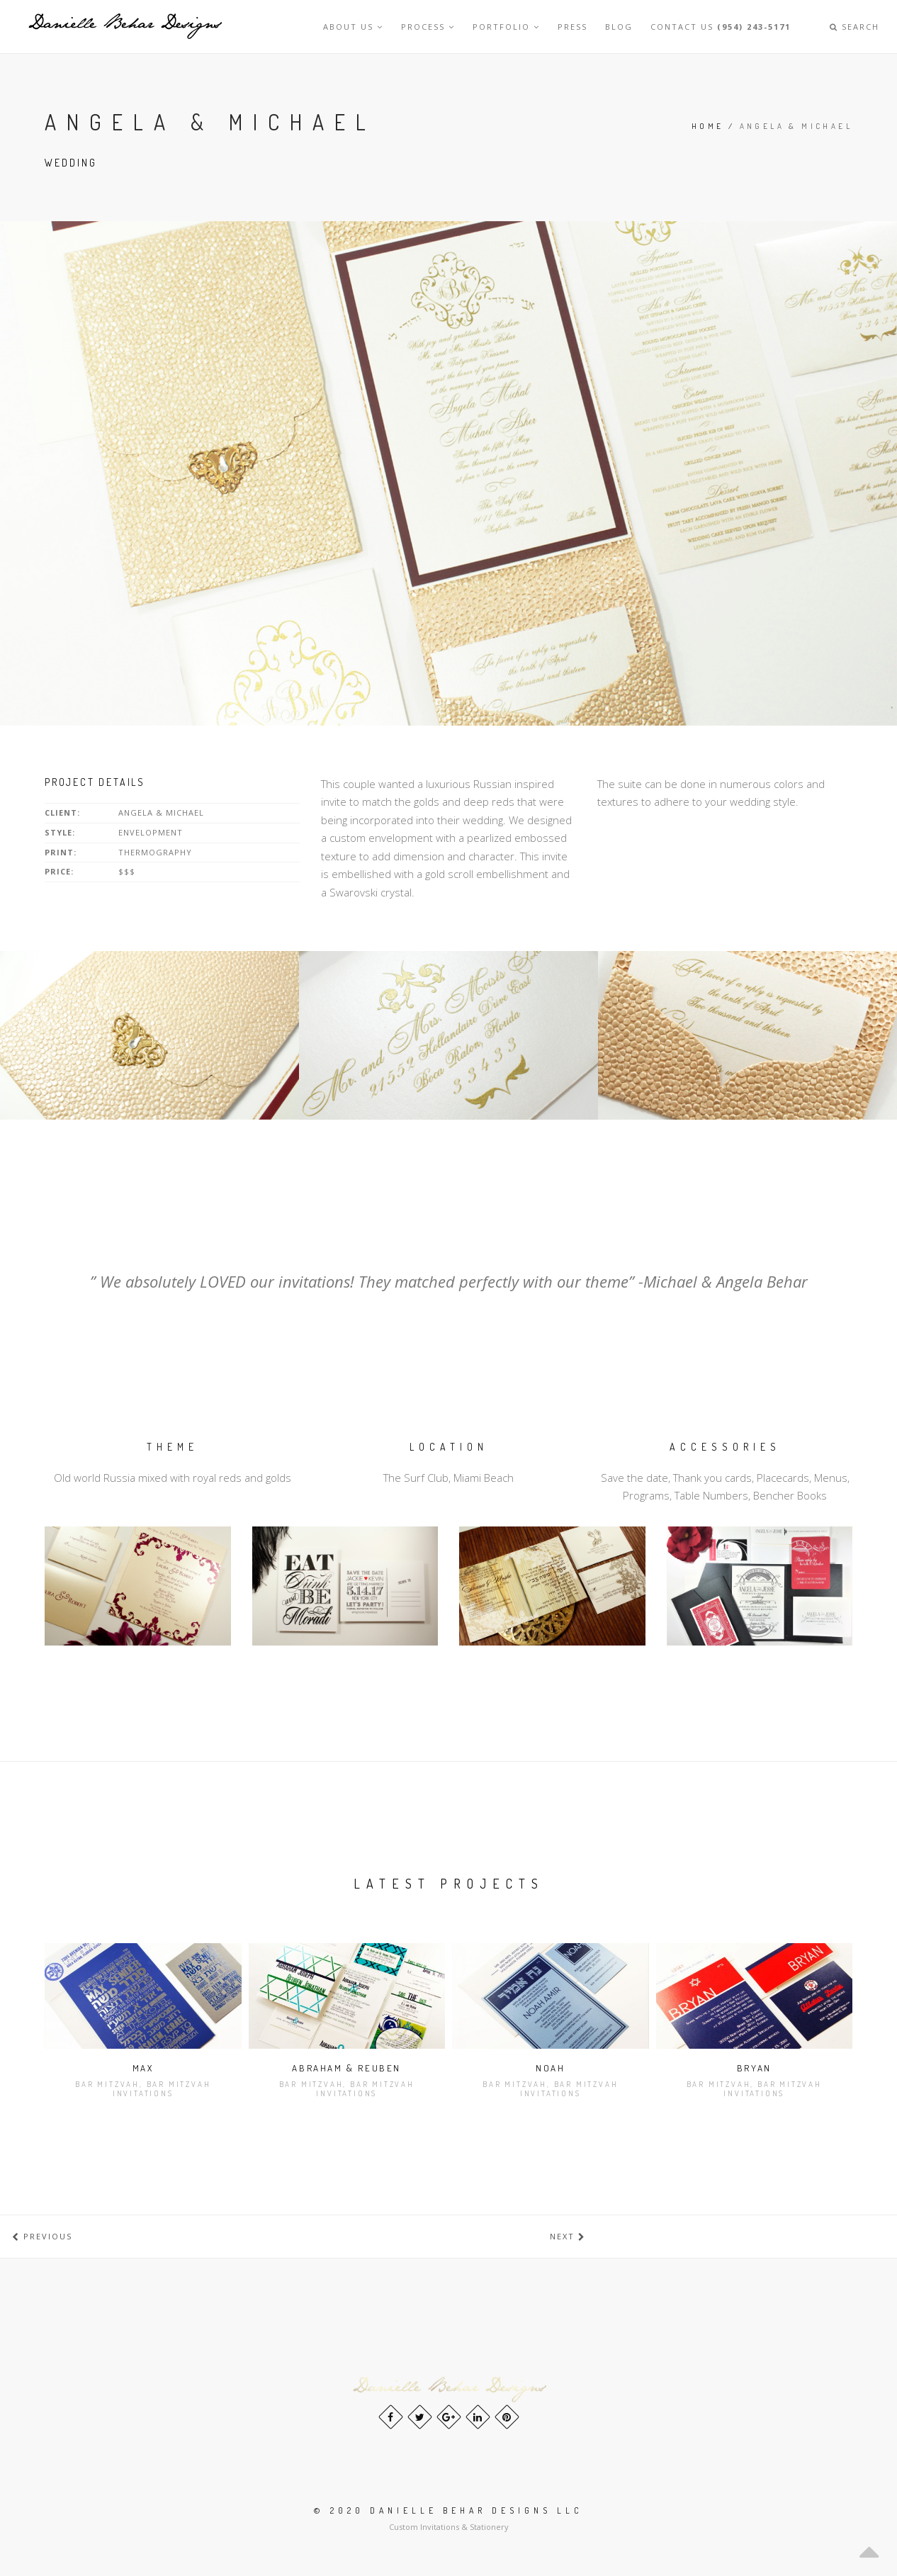  I want to click on Search, so click(854, 26).